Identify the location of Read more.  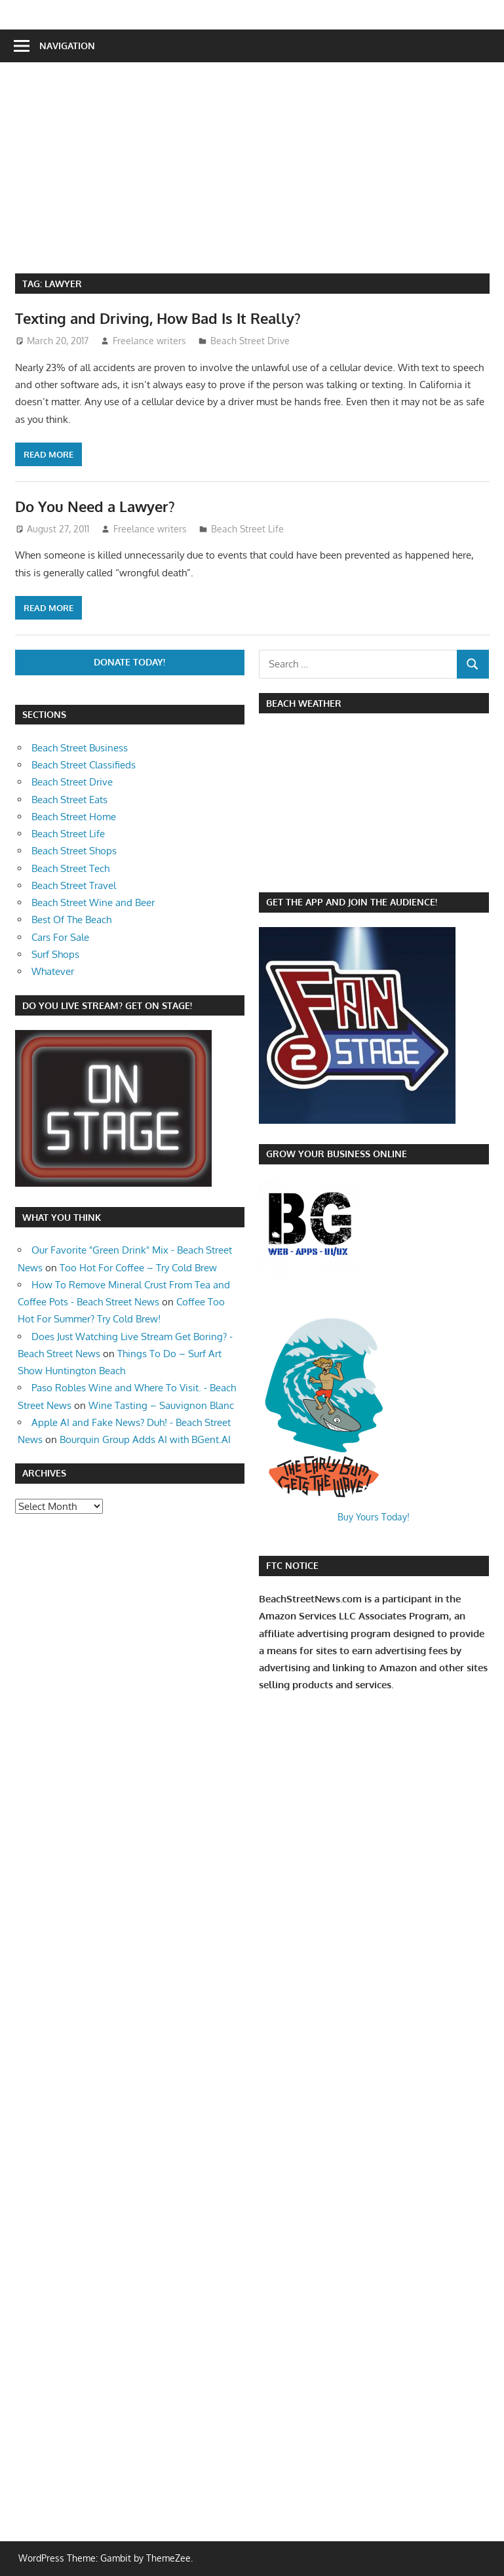
(48, 454).